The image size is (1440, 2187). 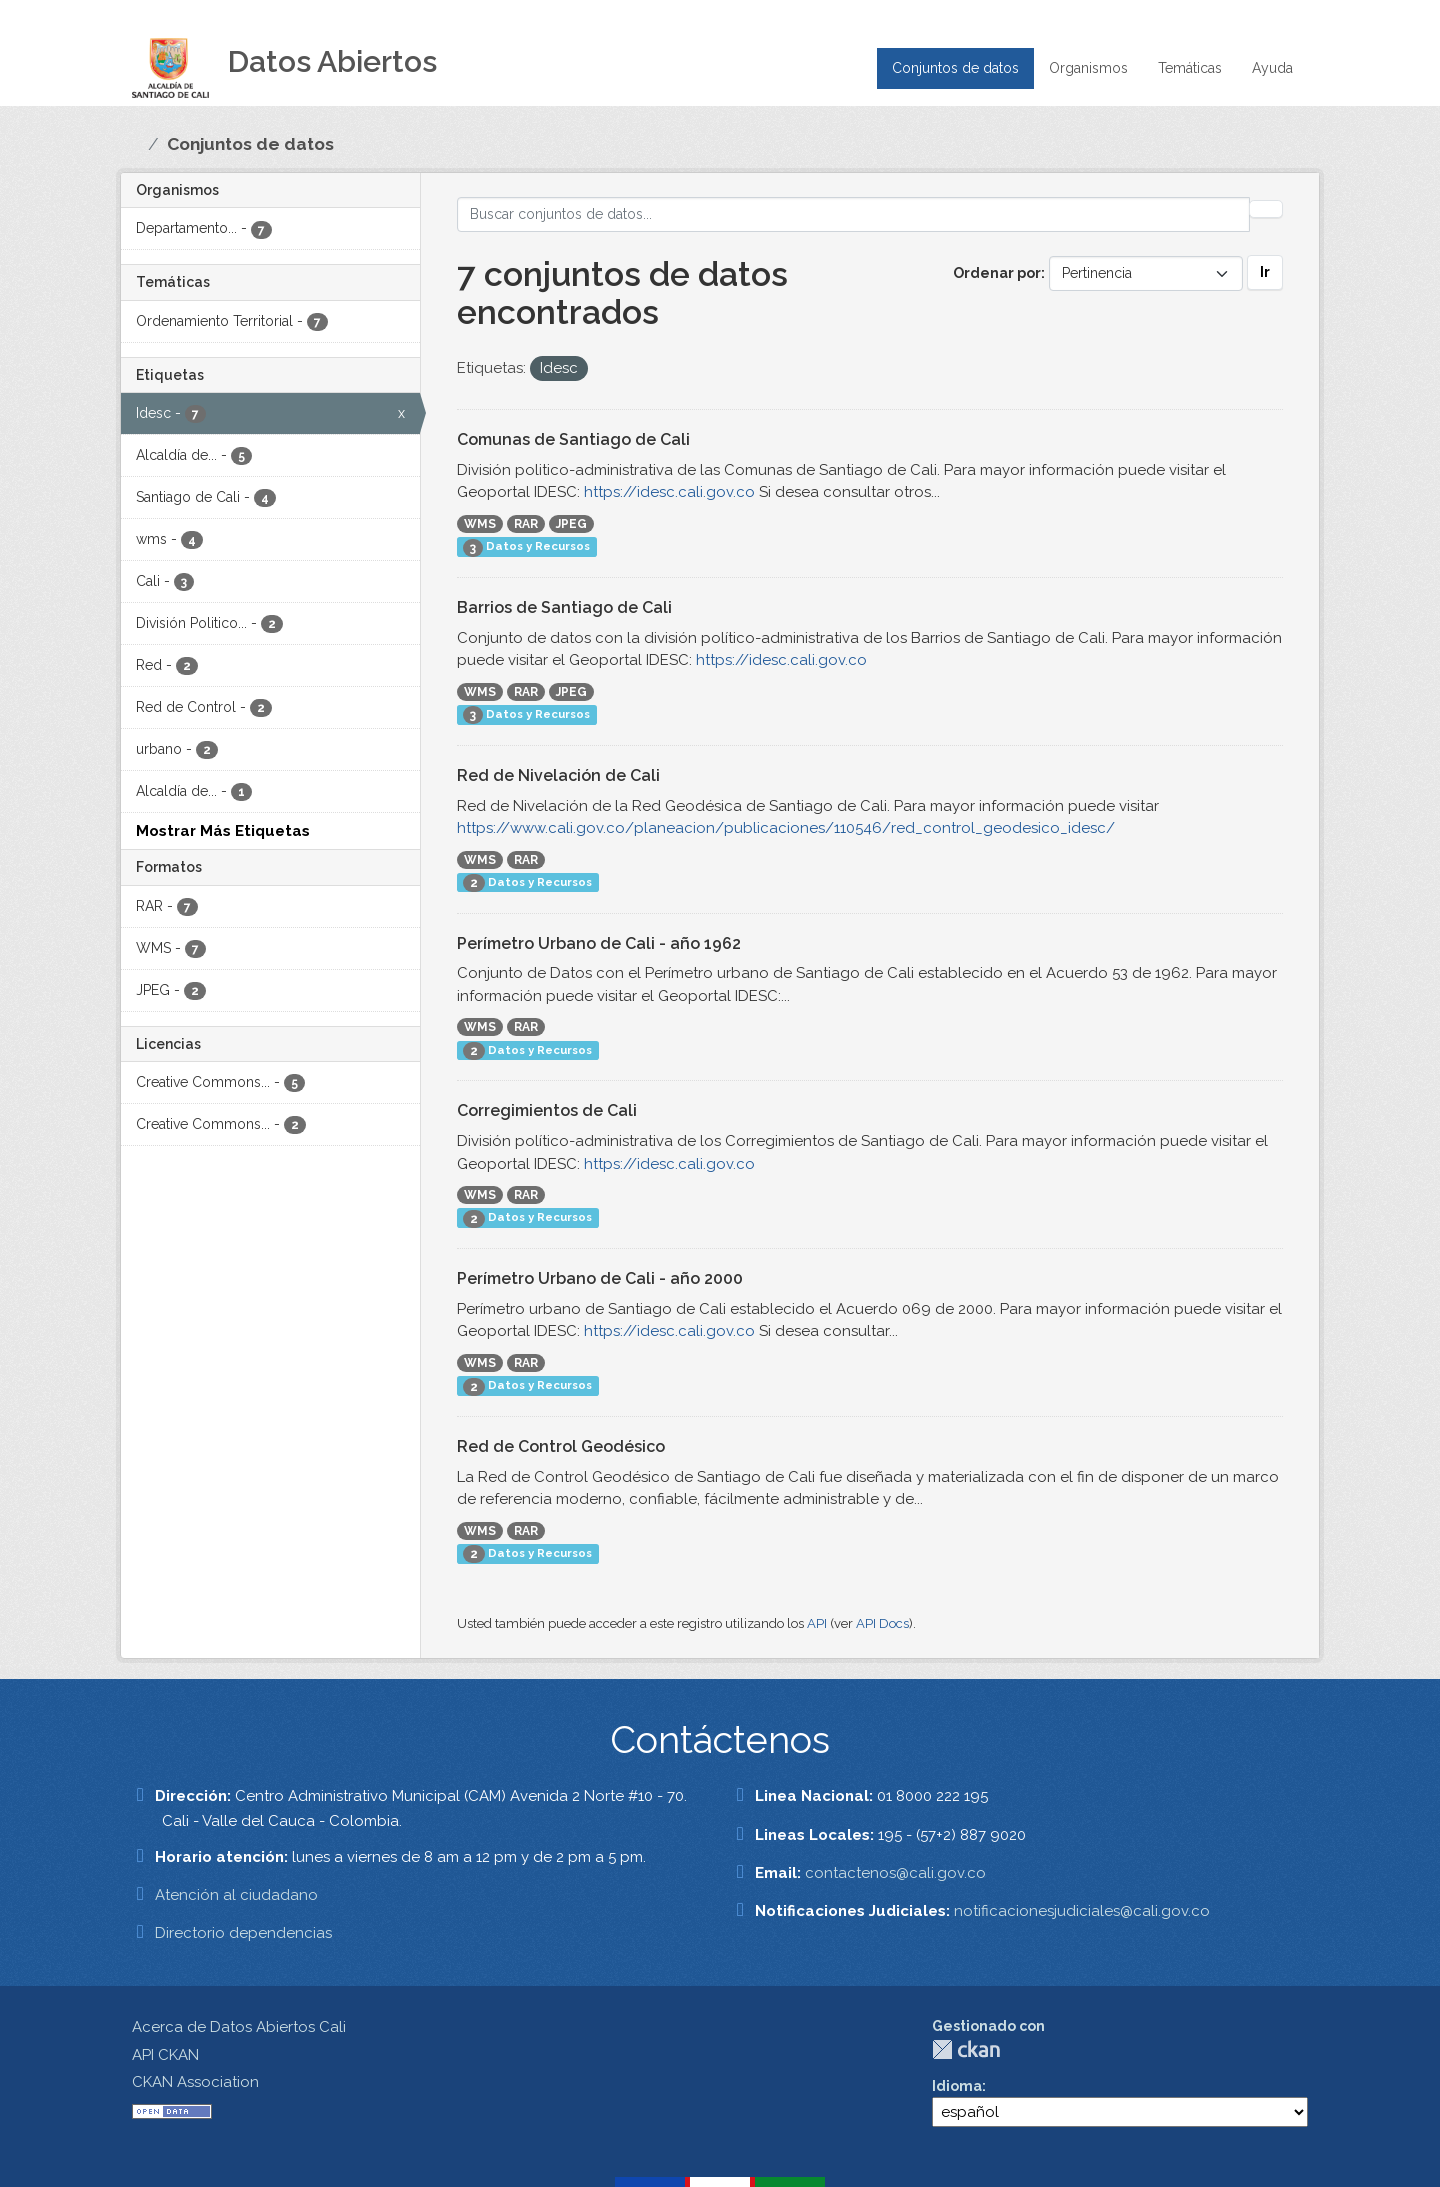 I want to click on https://www.cali.gov.co/planeacion/publicaciones/110546/red_control_geodesico_idesc/, so click(x=786, y=828).